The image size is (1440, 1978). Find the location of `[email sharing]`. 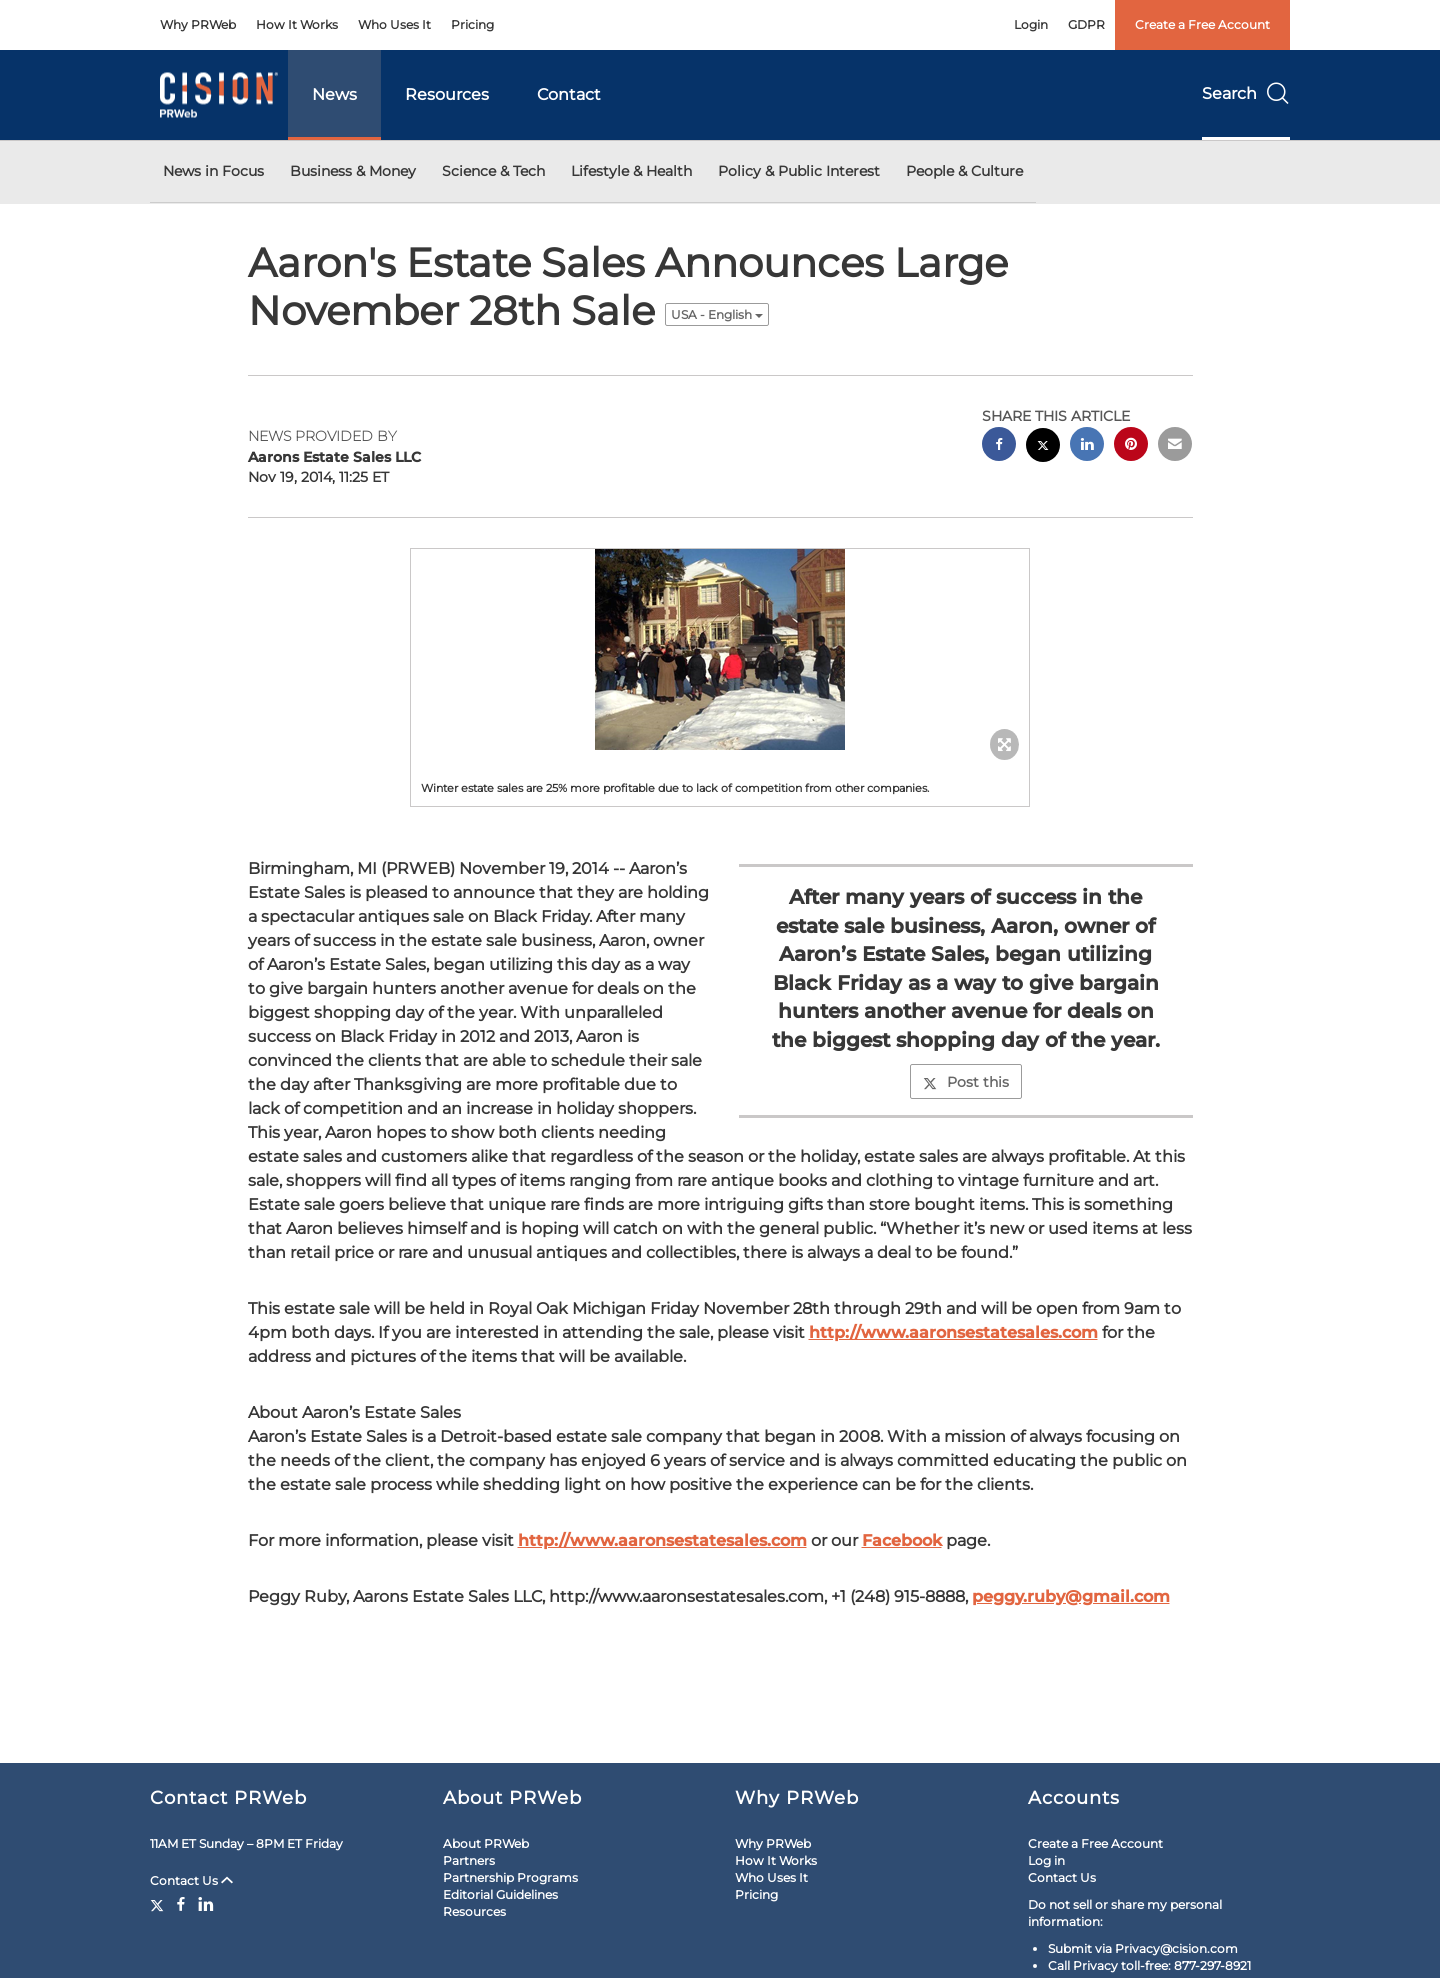

[email sharing] is located at coordinates (1175, 446).